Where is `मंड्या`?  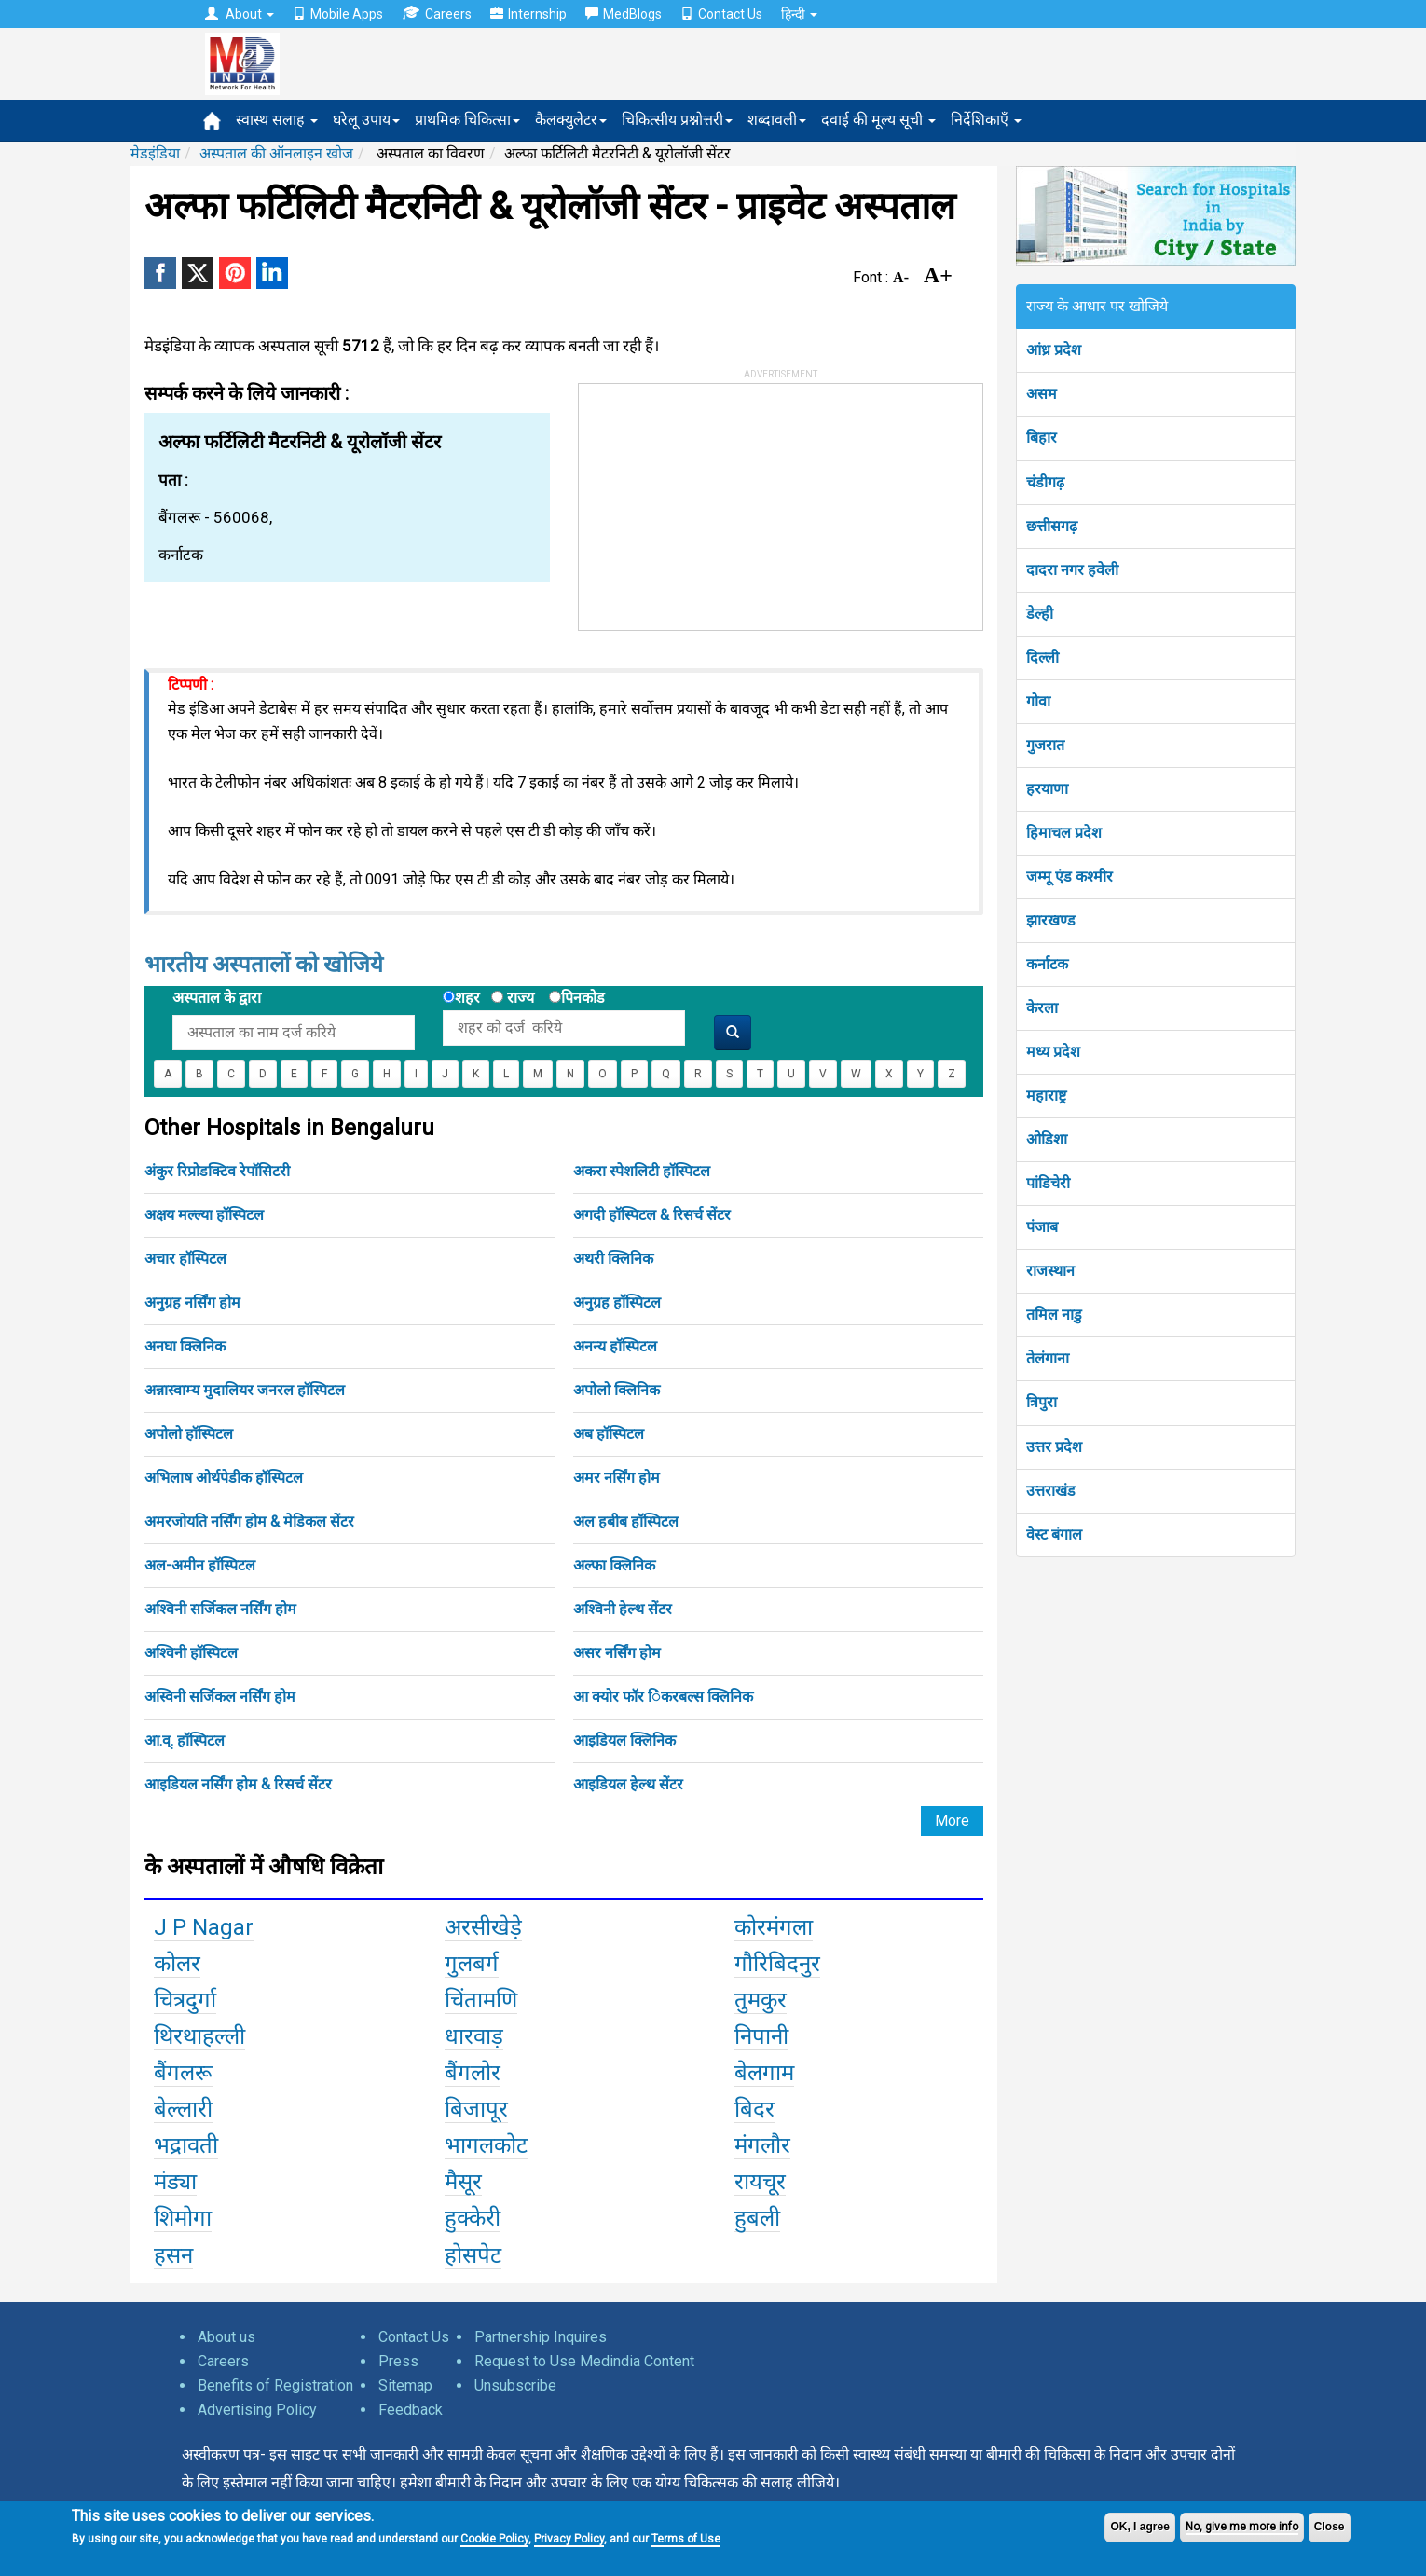
मंड्या is located at coordinates (175, 2182).